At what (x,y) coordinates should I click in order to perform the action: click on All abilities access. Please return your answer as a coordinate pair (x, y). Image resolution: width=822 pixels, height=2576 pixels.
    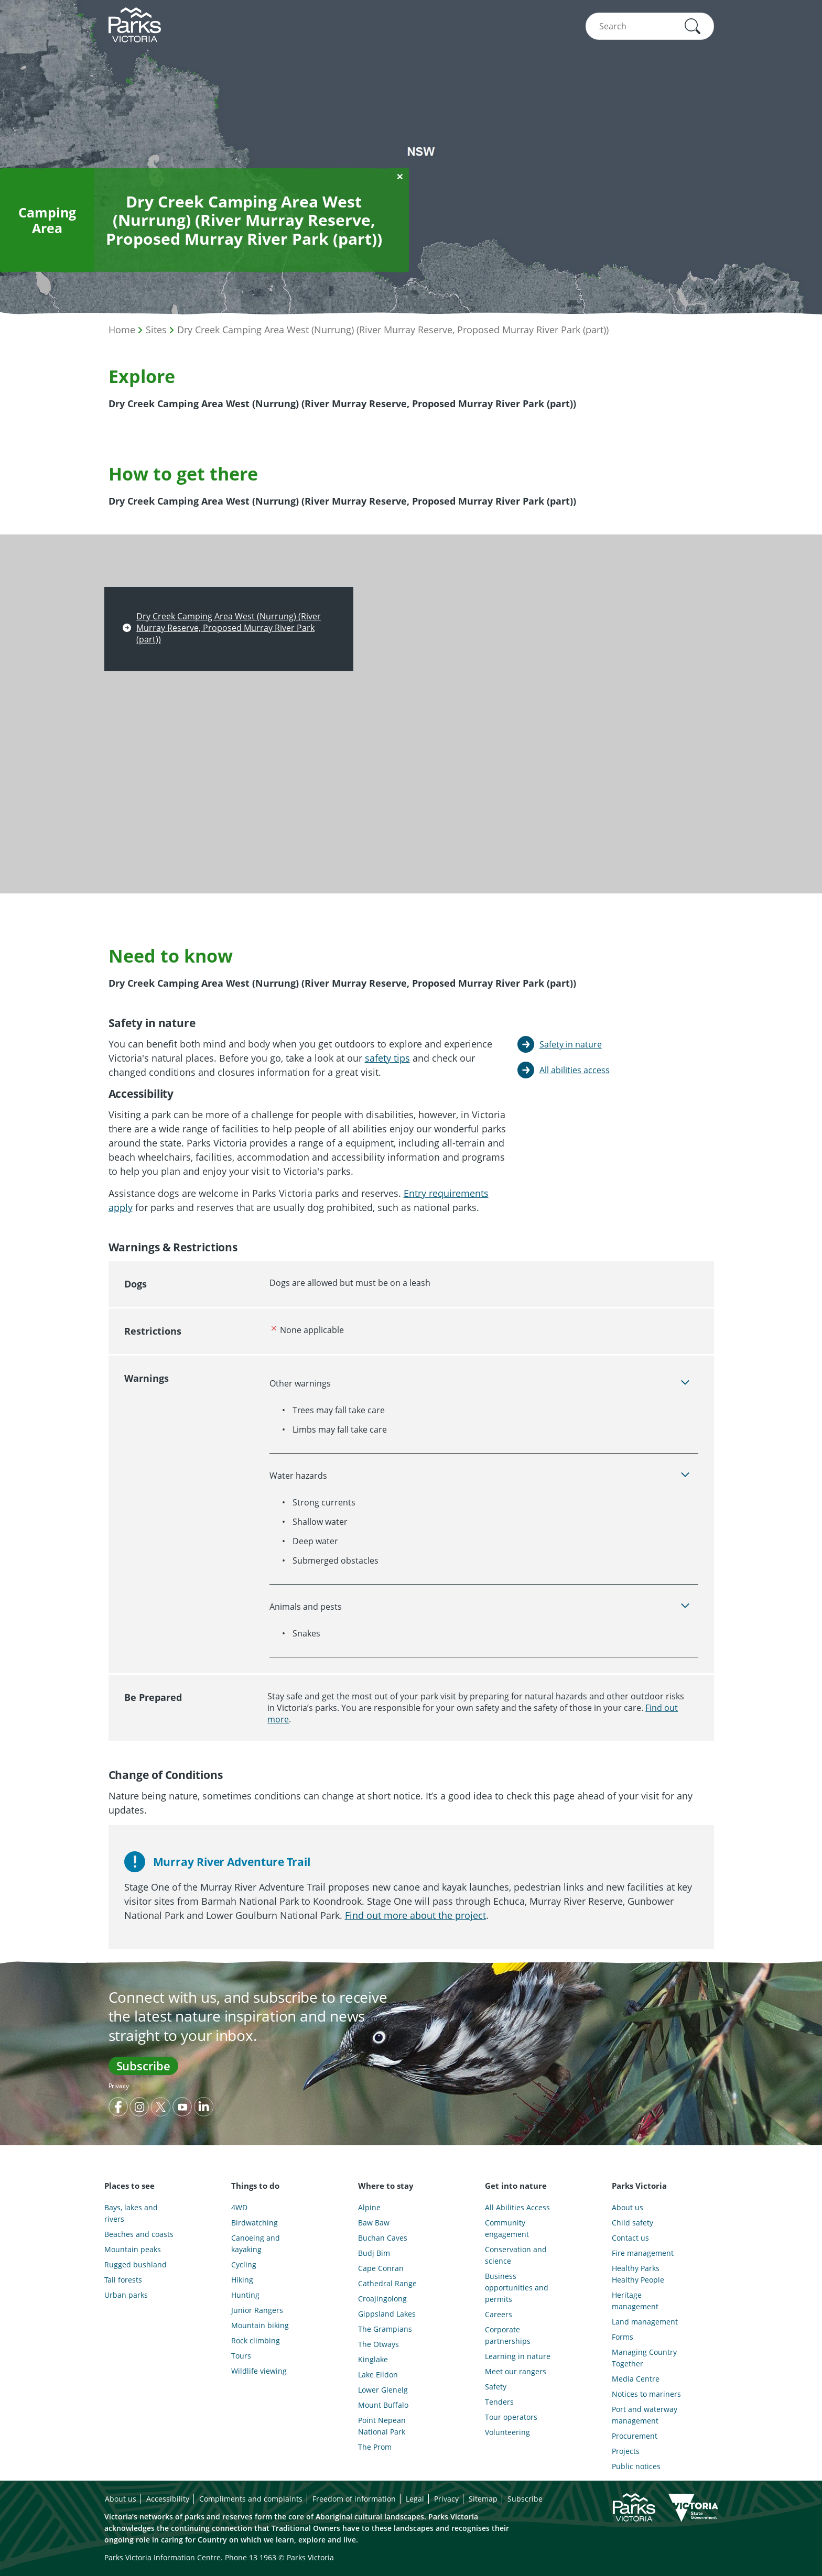
    Looking at the image, I should click on (574, 1070).